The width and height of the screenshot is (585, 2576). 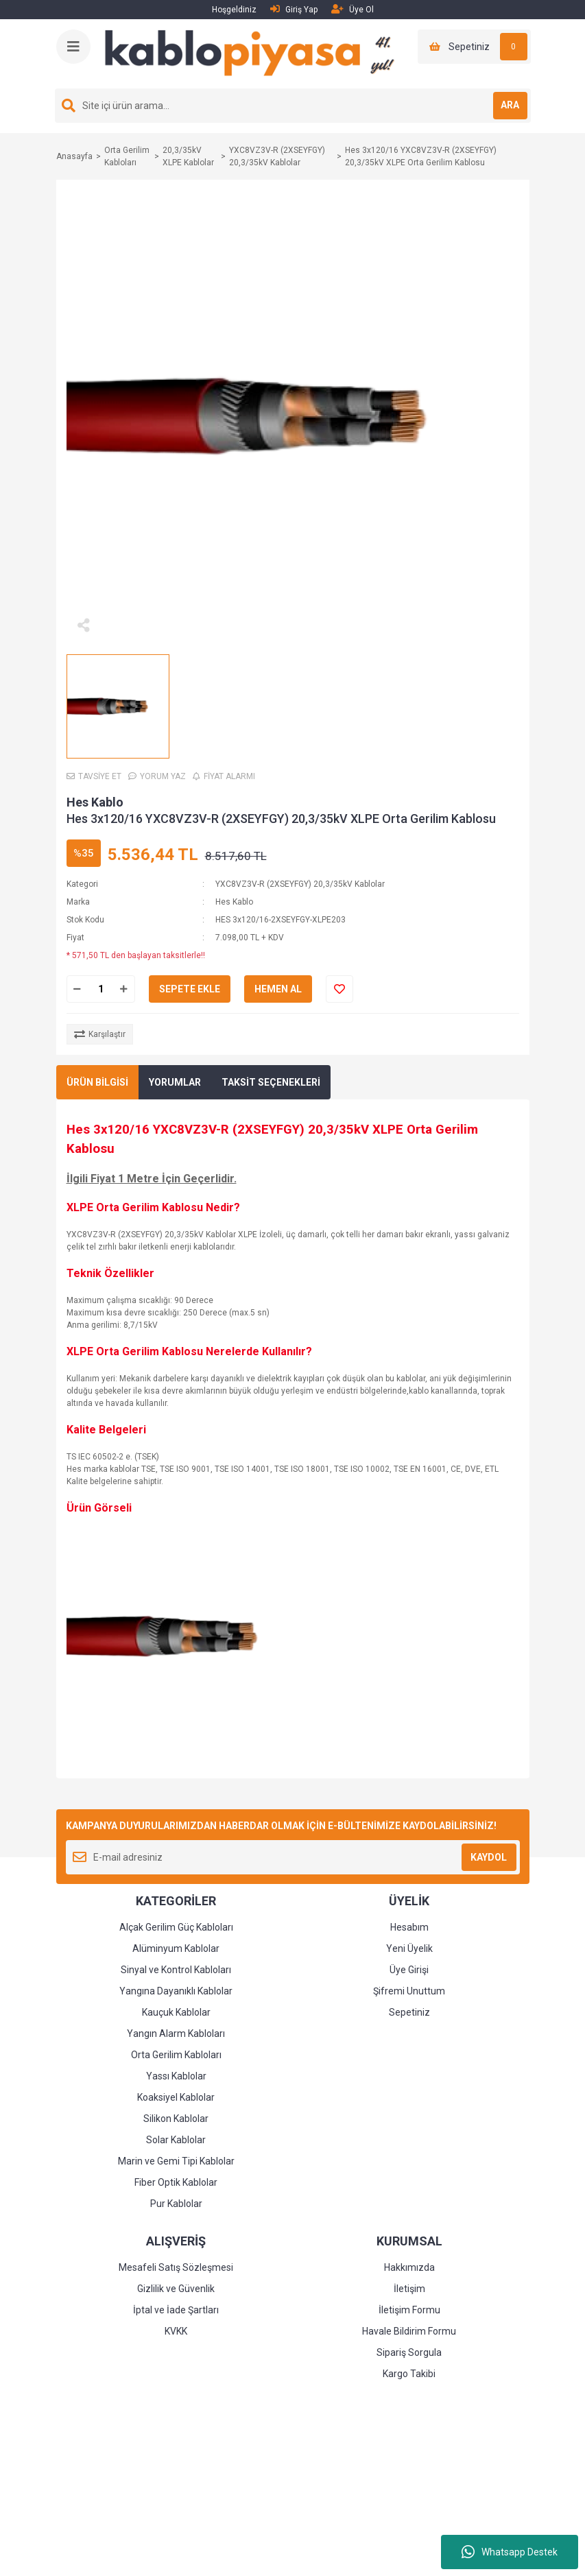 What do you see at coordinates (352, 9) in the screenshot?
I see `Üye Ol [Member Signup]` at bounding box center [352, 9].